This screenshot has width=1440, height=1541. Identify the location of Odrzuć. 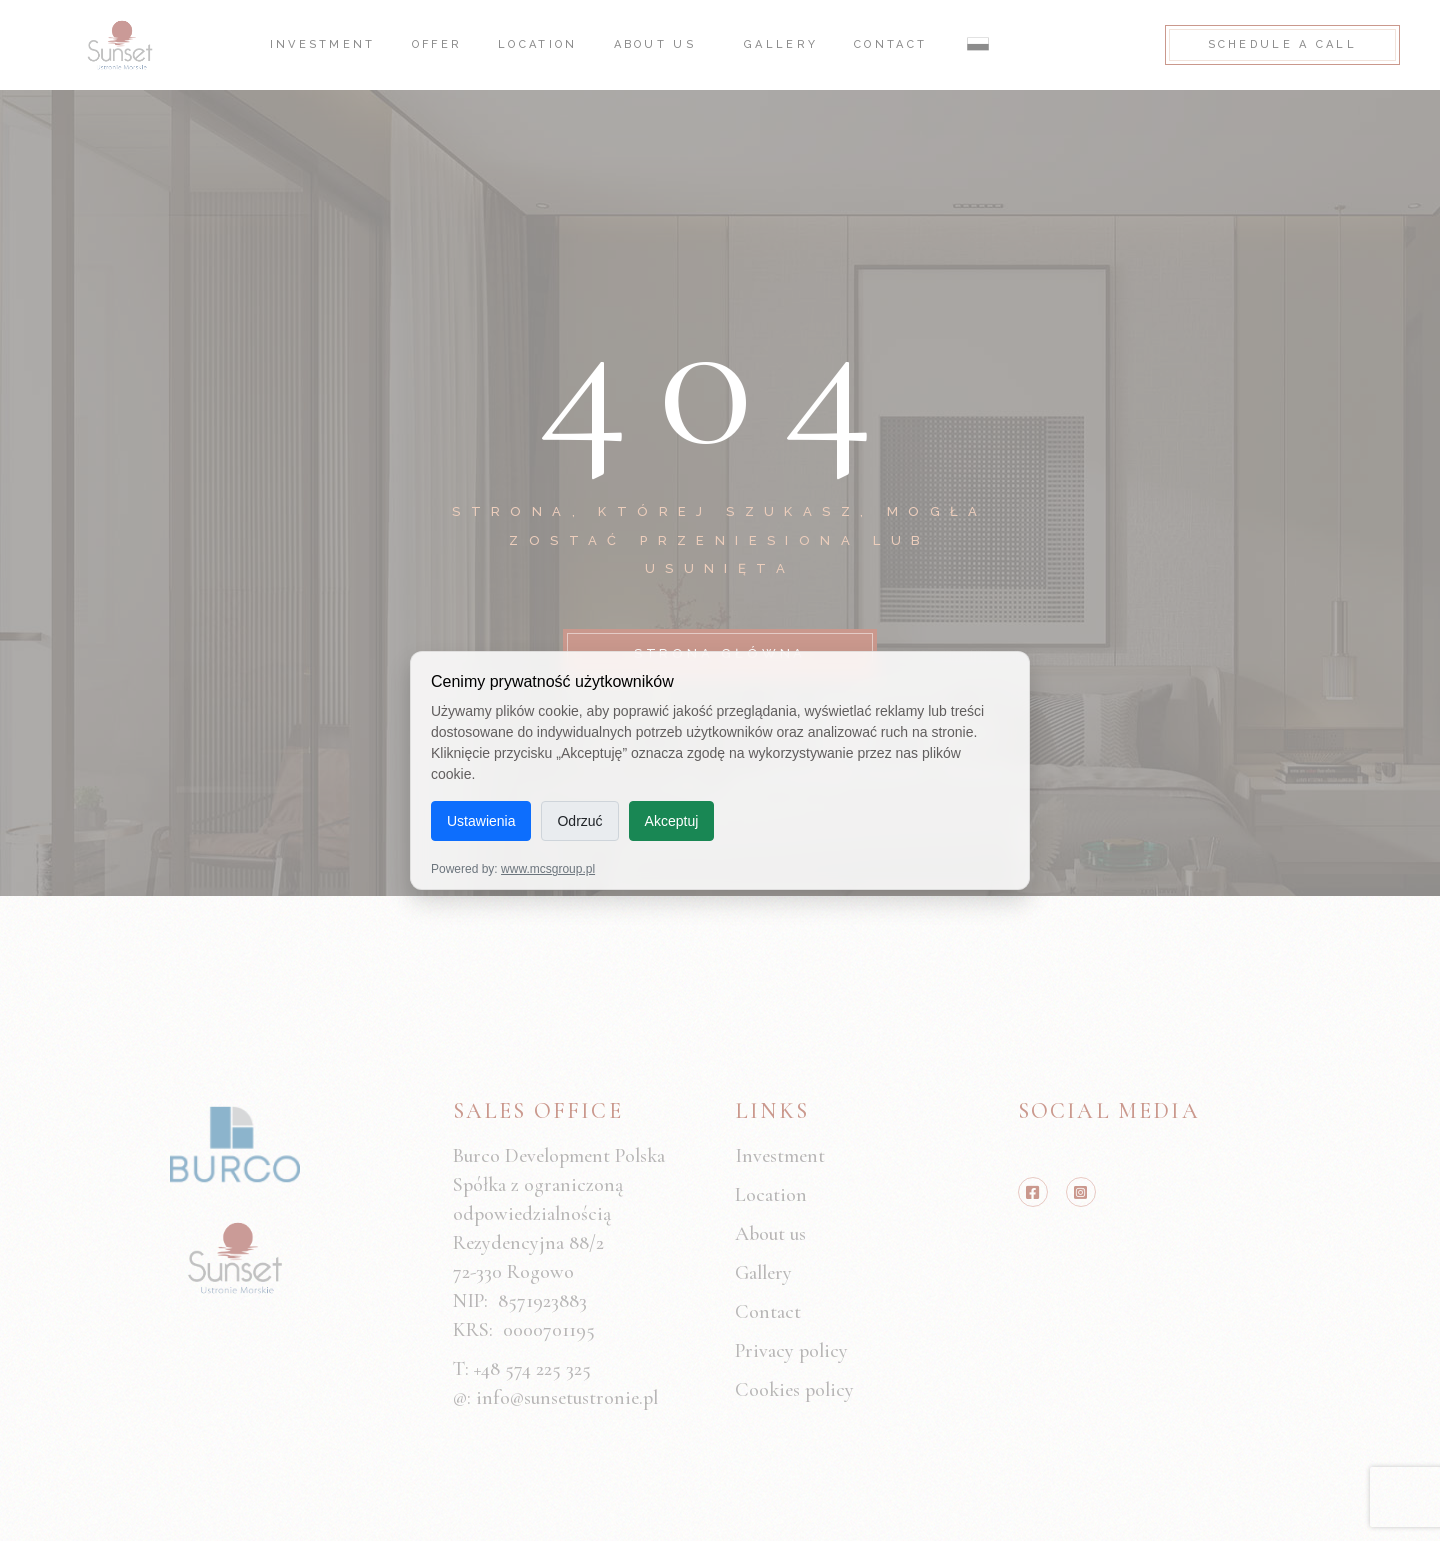
(579, 821).